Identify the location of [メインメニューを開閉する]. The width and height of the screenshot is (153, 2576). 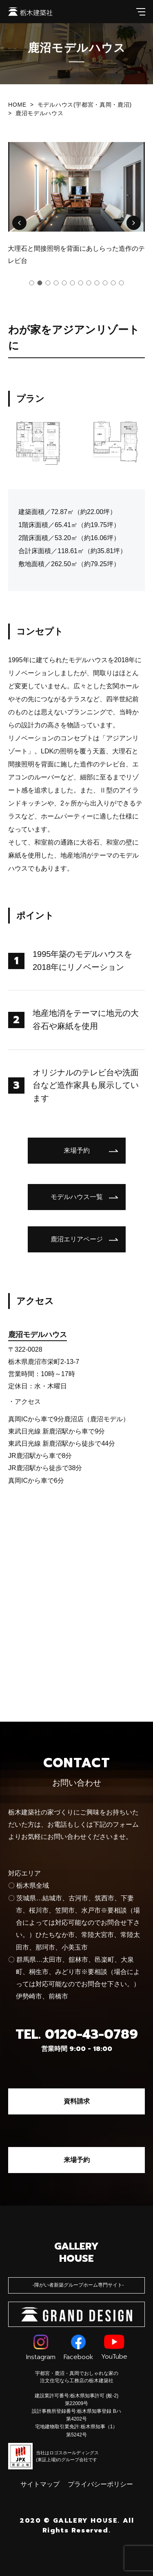
(141, 11).